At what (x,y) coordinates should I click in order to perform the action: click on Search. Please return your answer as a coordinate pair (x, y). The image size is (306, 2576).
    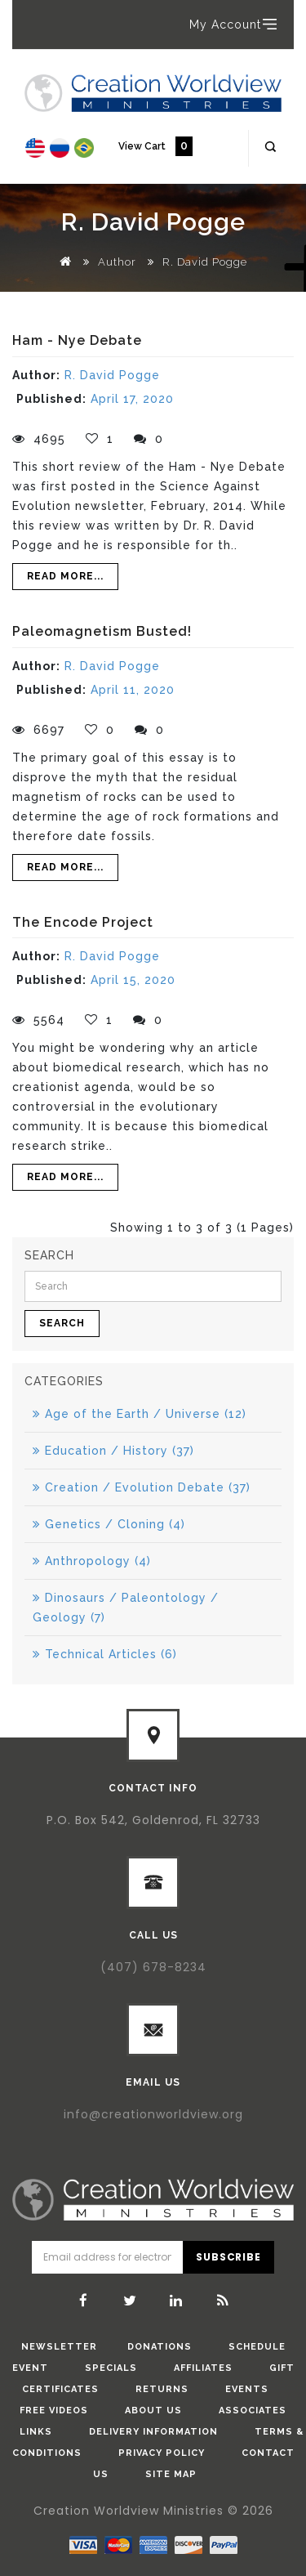
    Looking at the image, I should click on (62, 1323).